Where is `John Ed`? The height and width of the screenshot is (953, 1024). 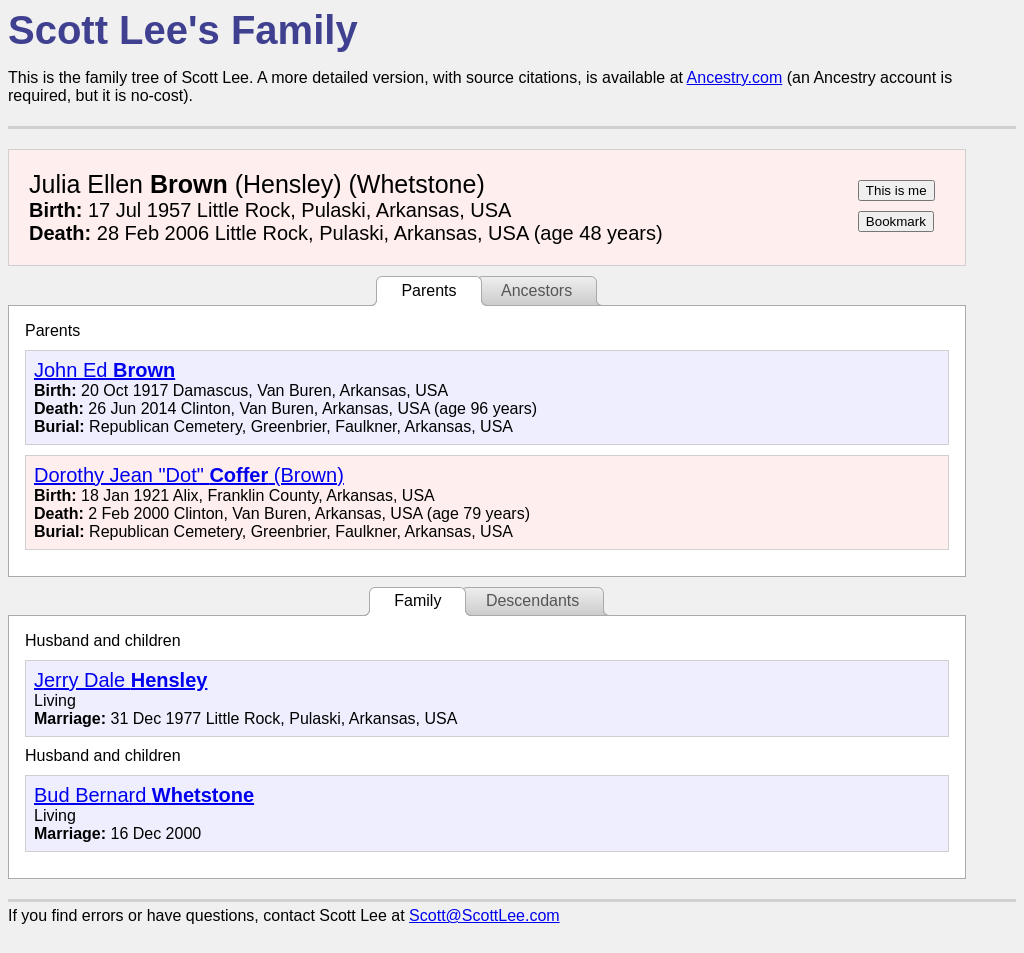
John Ed is located at coordinates (104, 370).